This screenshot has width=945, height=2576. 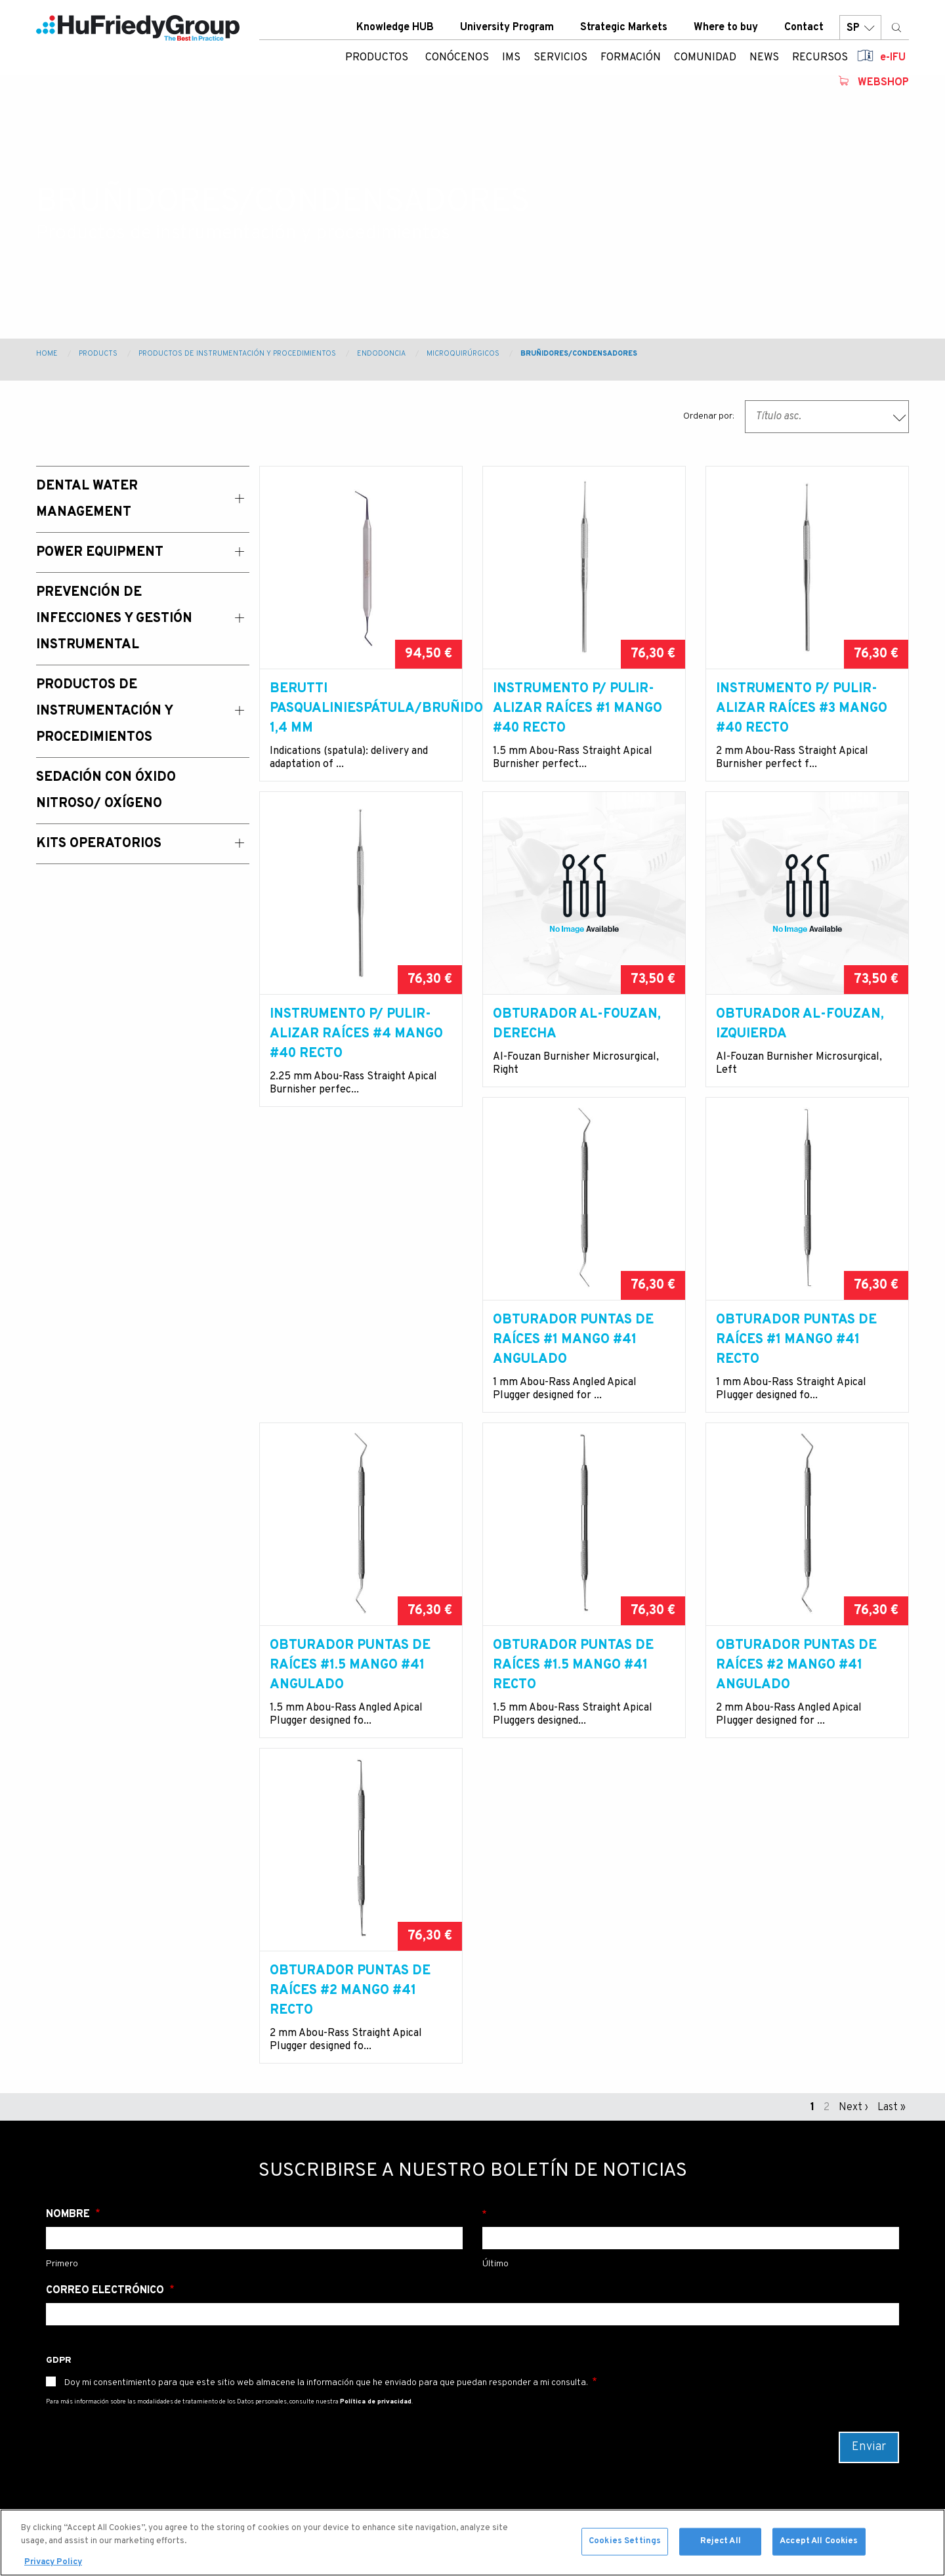 What do you see at coordinates (623, 32) in the screenshot?
I see `Strategic Markets` at bounding box center [623, 32].